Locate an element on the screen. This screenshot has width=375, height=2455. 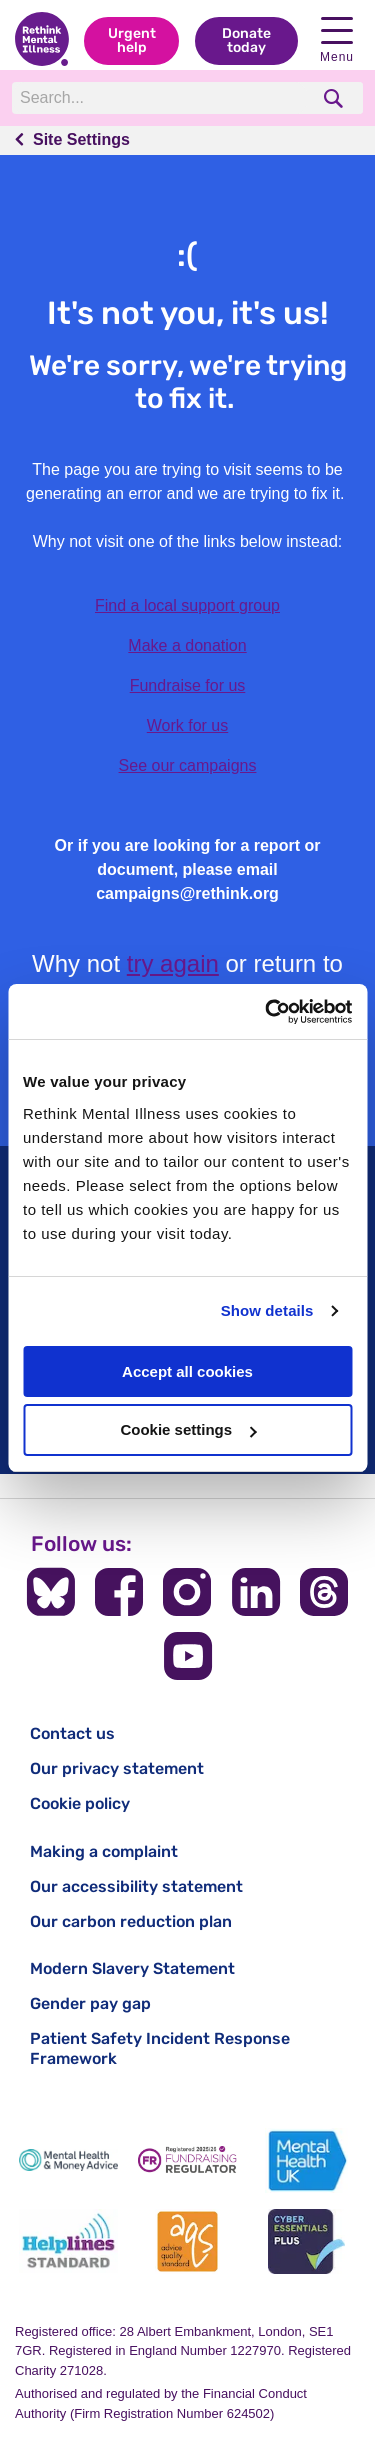
Work for us is located at coordinates (188, 725).